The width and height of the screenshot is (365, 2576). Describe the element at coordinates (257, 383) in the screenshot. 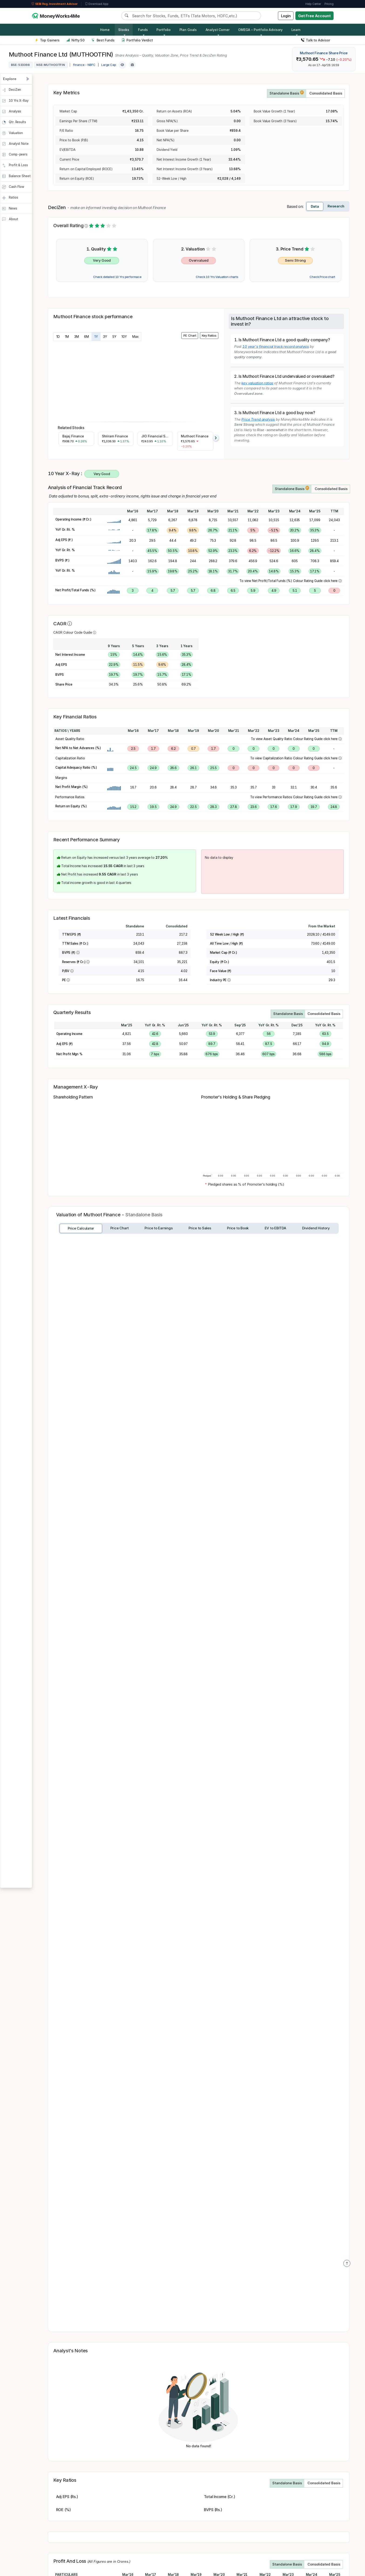

I see `key valuation ratios` at that location.